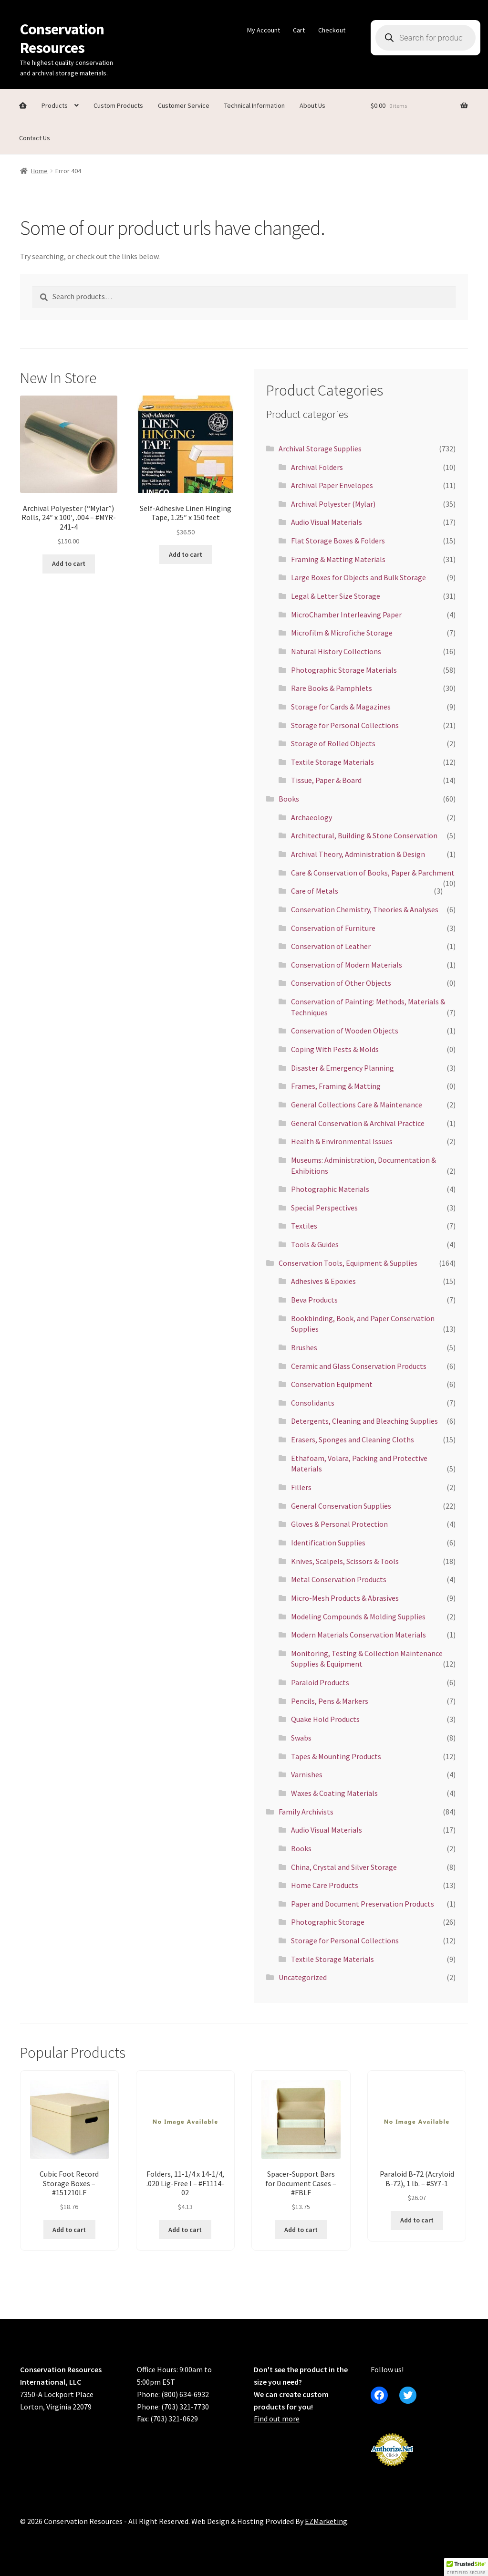  I want to click on General Collections Care & Maintenance, so click(356, 1104).